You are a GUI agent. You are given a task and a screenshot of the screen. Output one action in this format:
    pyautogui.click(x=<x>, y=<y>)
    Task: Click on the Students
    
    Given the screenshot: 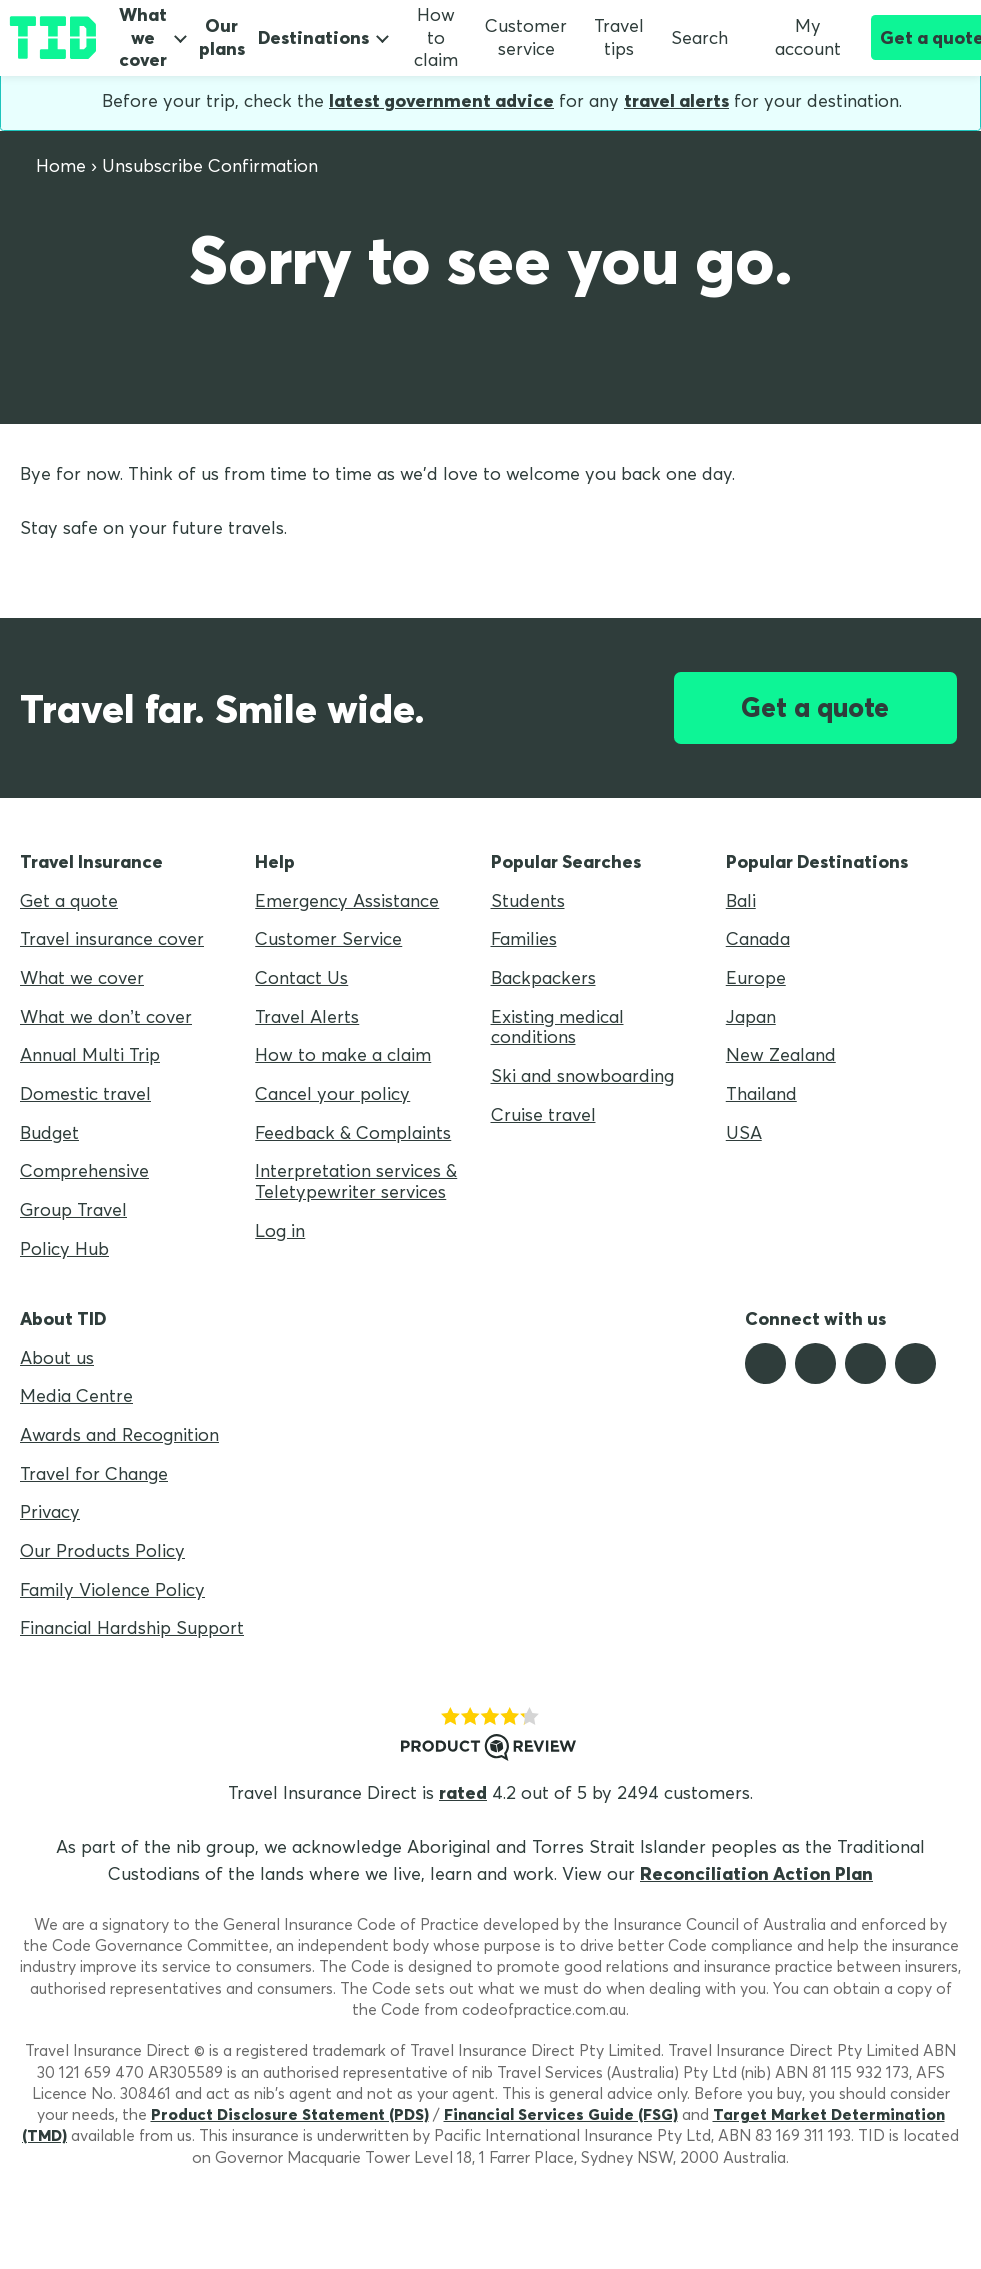 What is the action you would take?
    pyautogui.click(x=528, y=900)
    